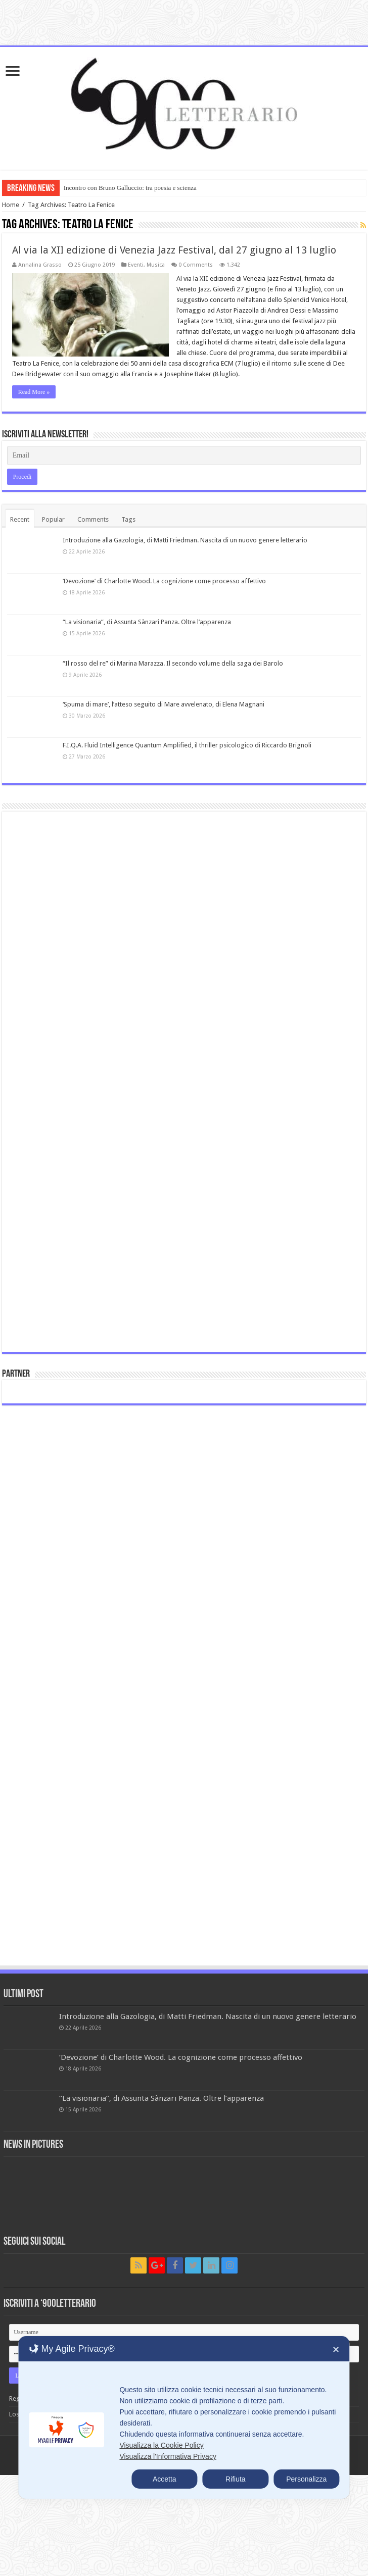  What do you see at coordinates (336, 2350) in the screenshot?
I see `✕ [button]` at bounding box center [336, 2350].